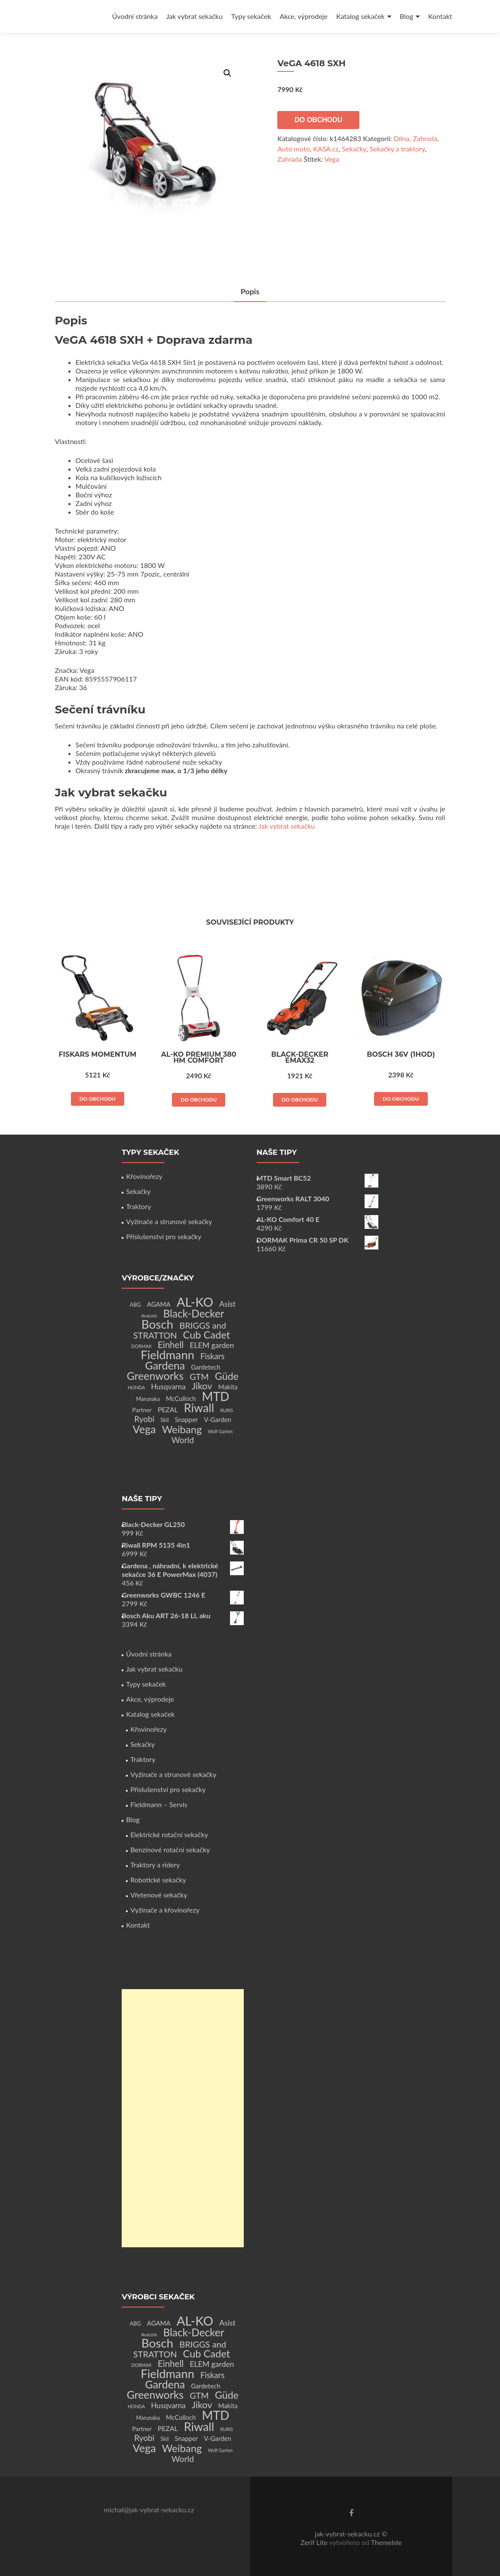  What do you see at coordinates (157, 1324) in the screenshot?
I see `Bosch [Bosch (80 produktů)]` at bounding box center [157, 1324].